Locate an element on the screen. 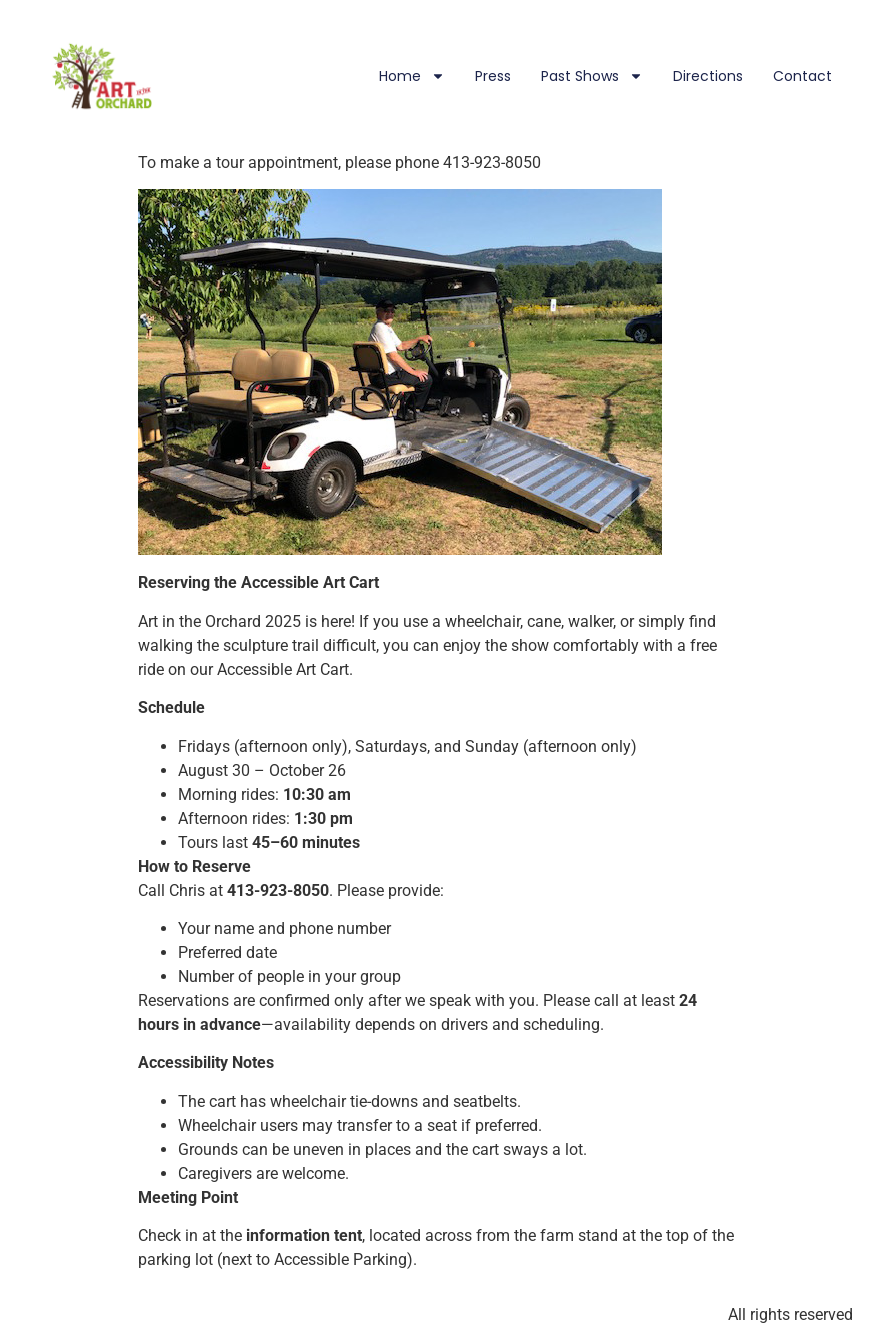 This screenshot has width=876, height=1343. Press is located at coordinates (493, 76).